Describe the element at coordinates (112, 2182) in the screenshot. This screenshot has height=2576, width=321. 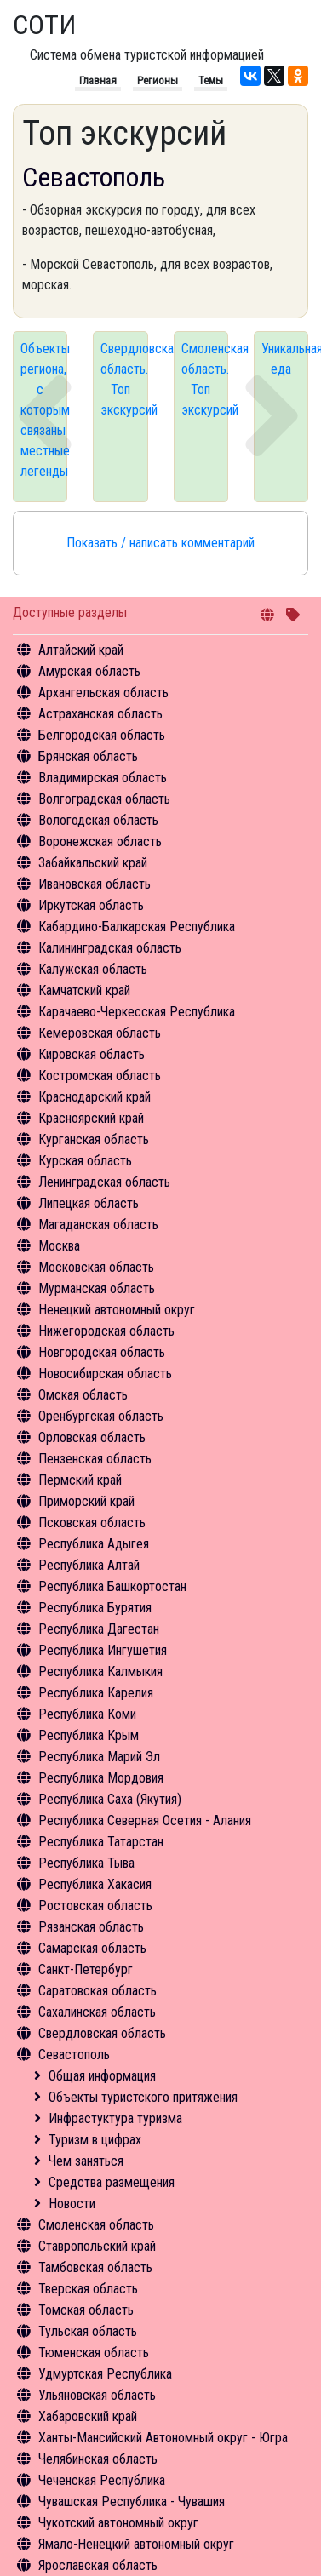
I see `Средства размещения` at that location.